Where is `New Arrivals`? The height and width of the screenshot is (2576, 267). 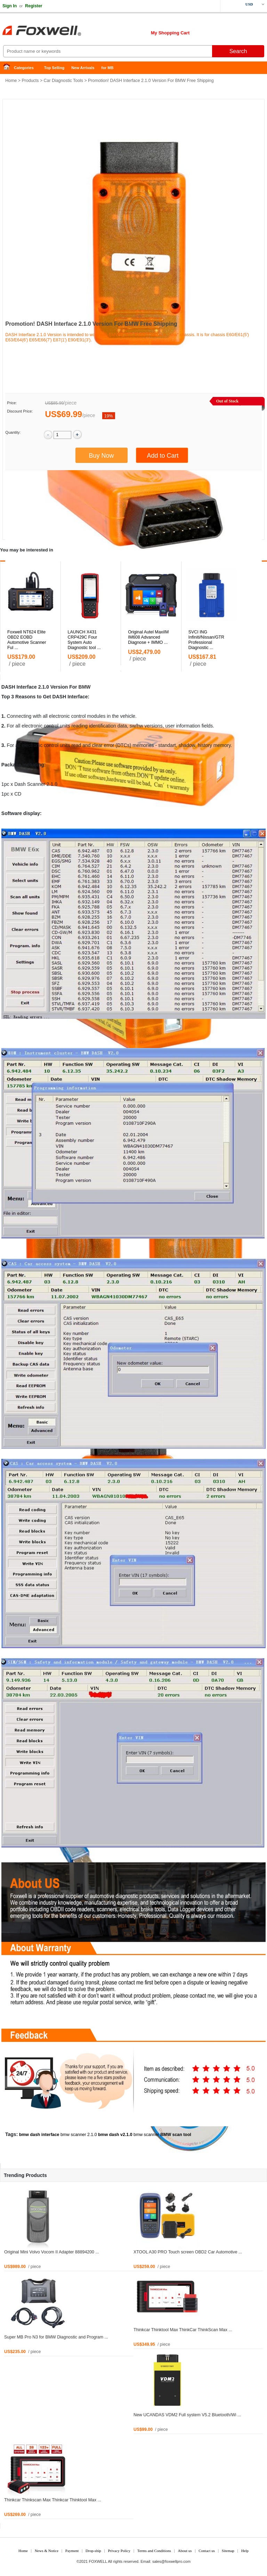
New Arrivals is located at coordinates (82, 68).